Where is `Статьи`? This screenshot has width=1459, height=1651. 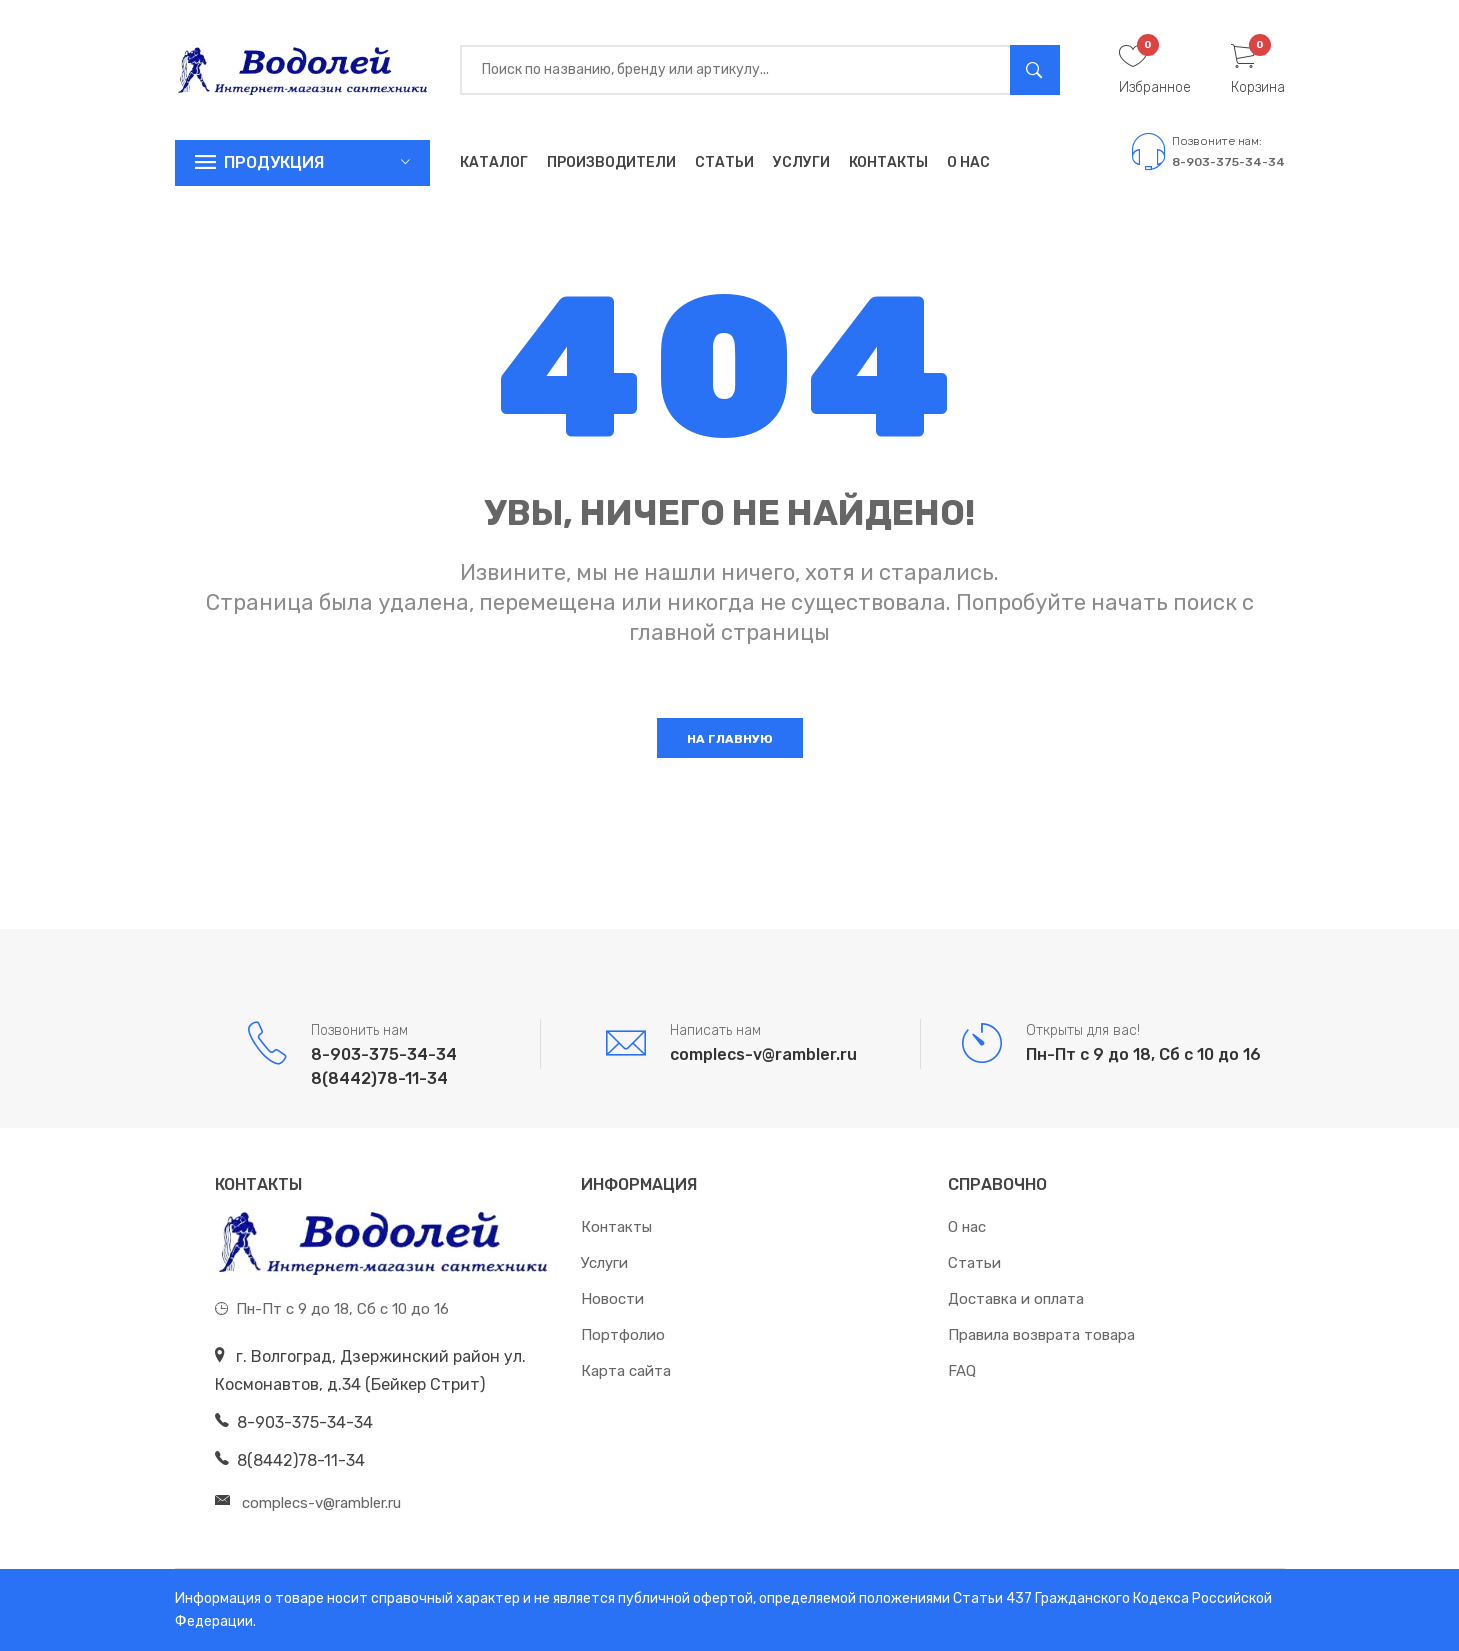
Статьи is located at coordinates (724, 162).